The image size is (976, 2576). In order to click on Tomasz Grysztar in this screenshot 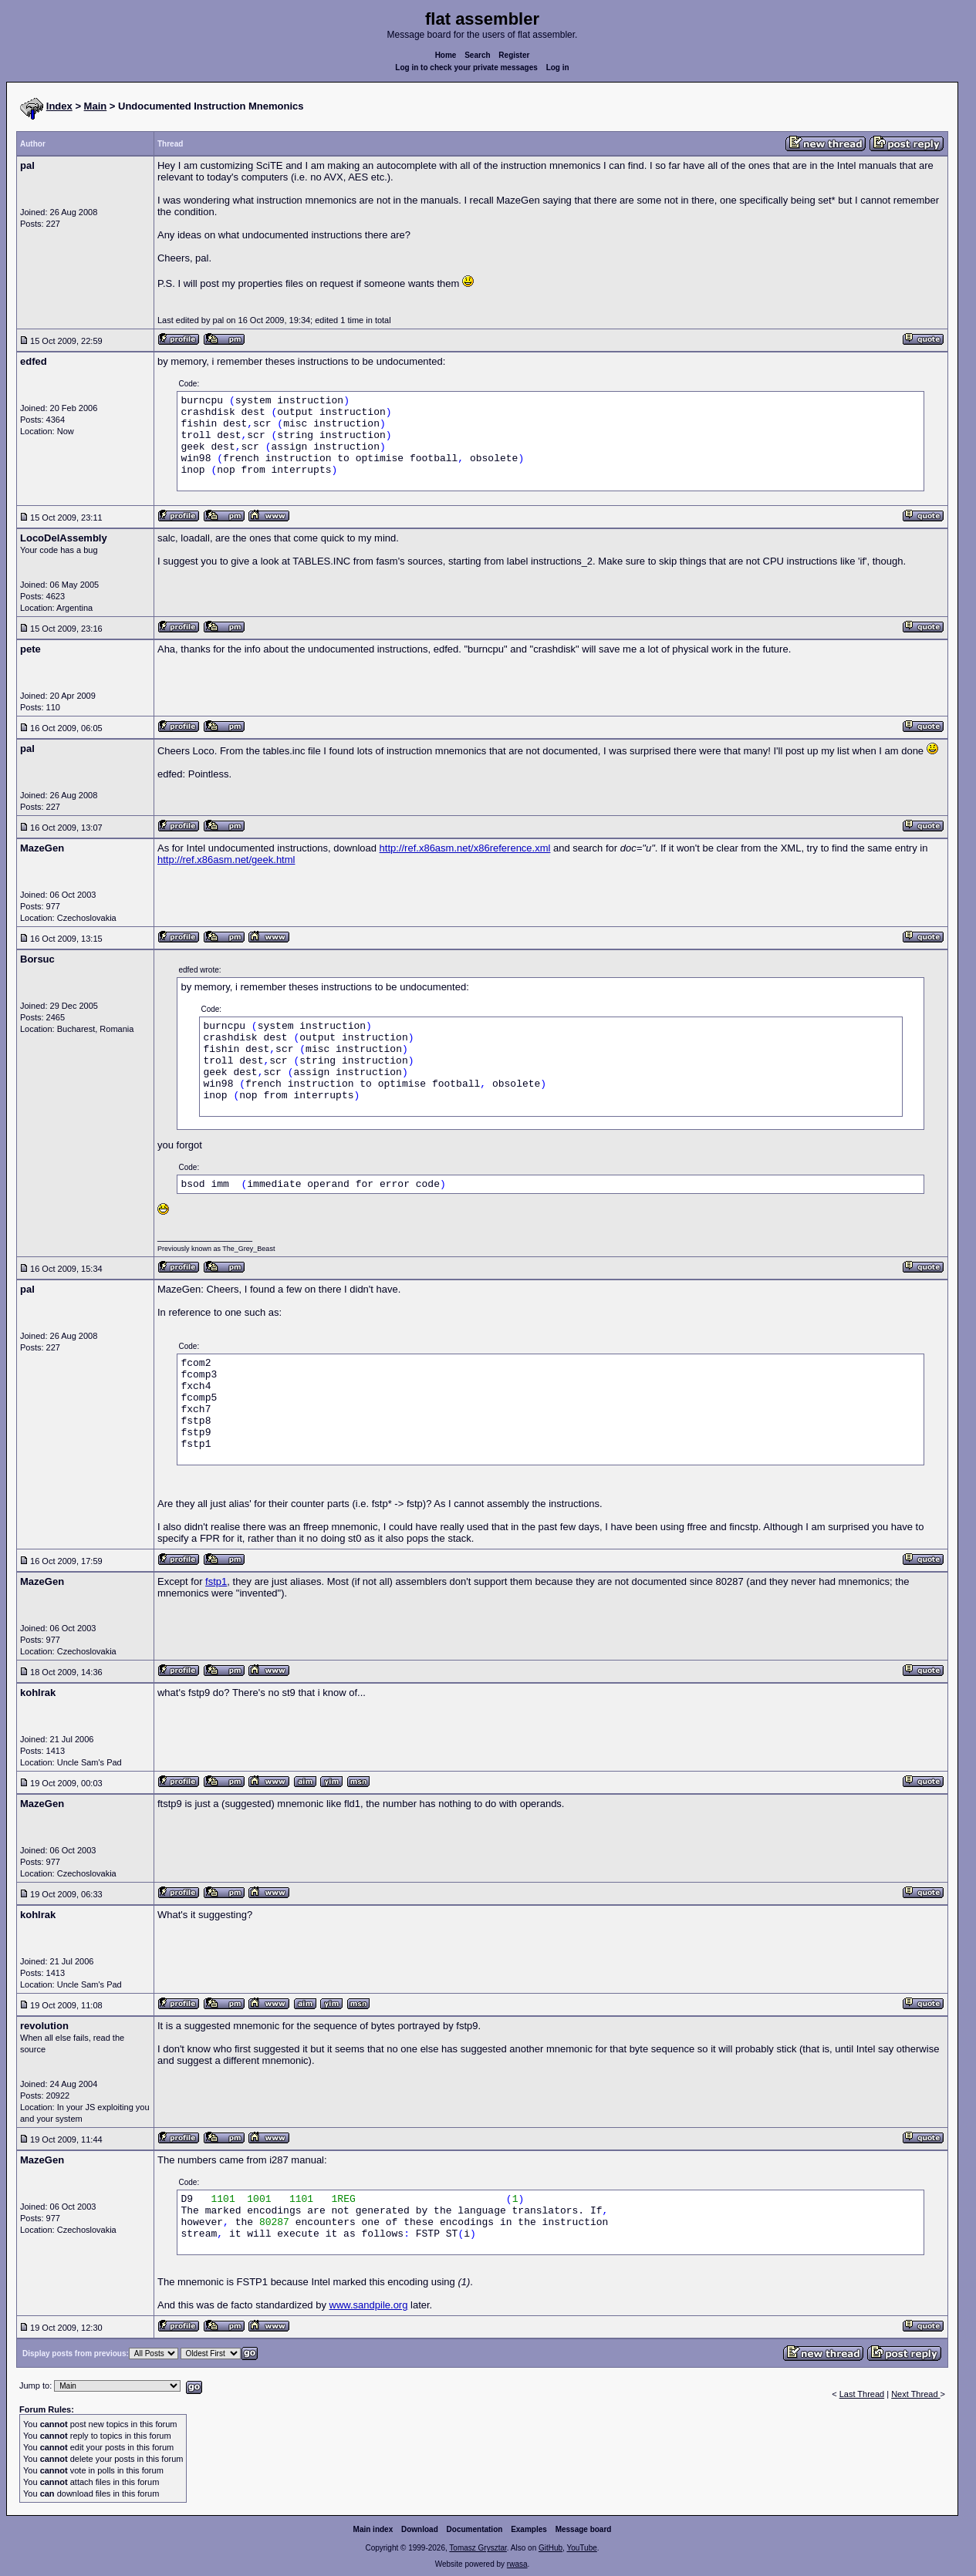, I will do `click(477, 2548)`.